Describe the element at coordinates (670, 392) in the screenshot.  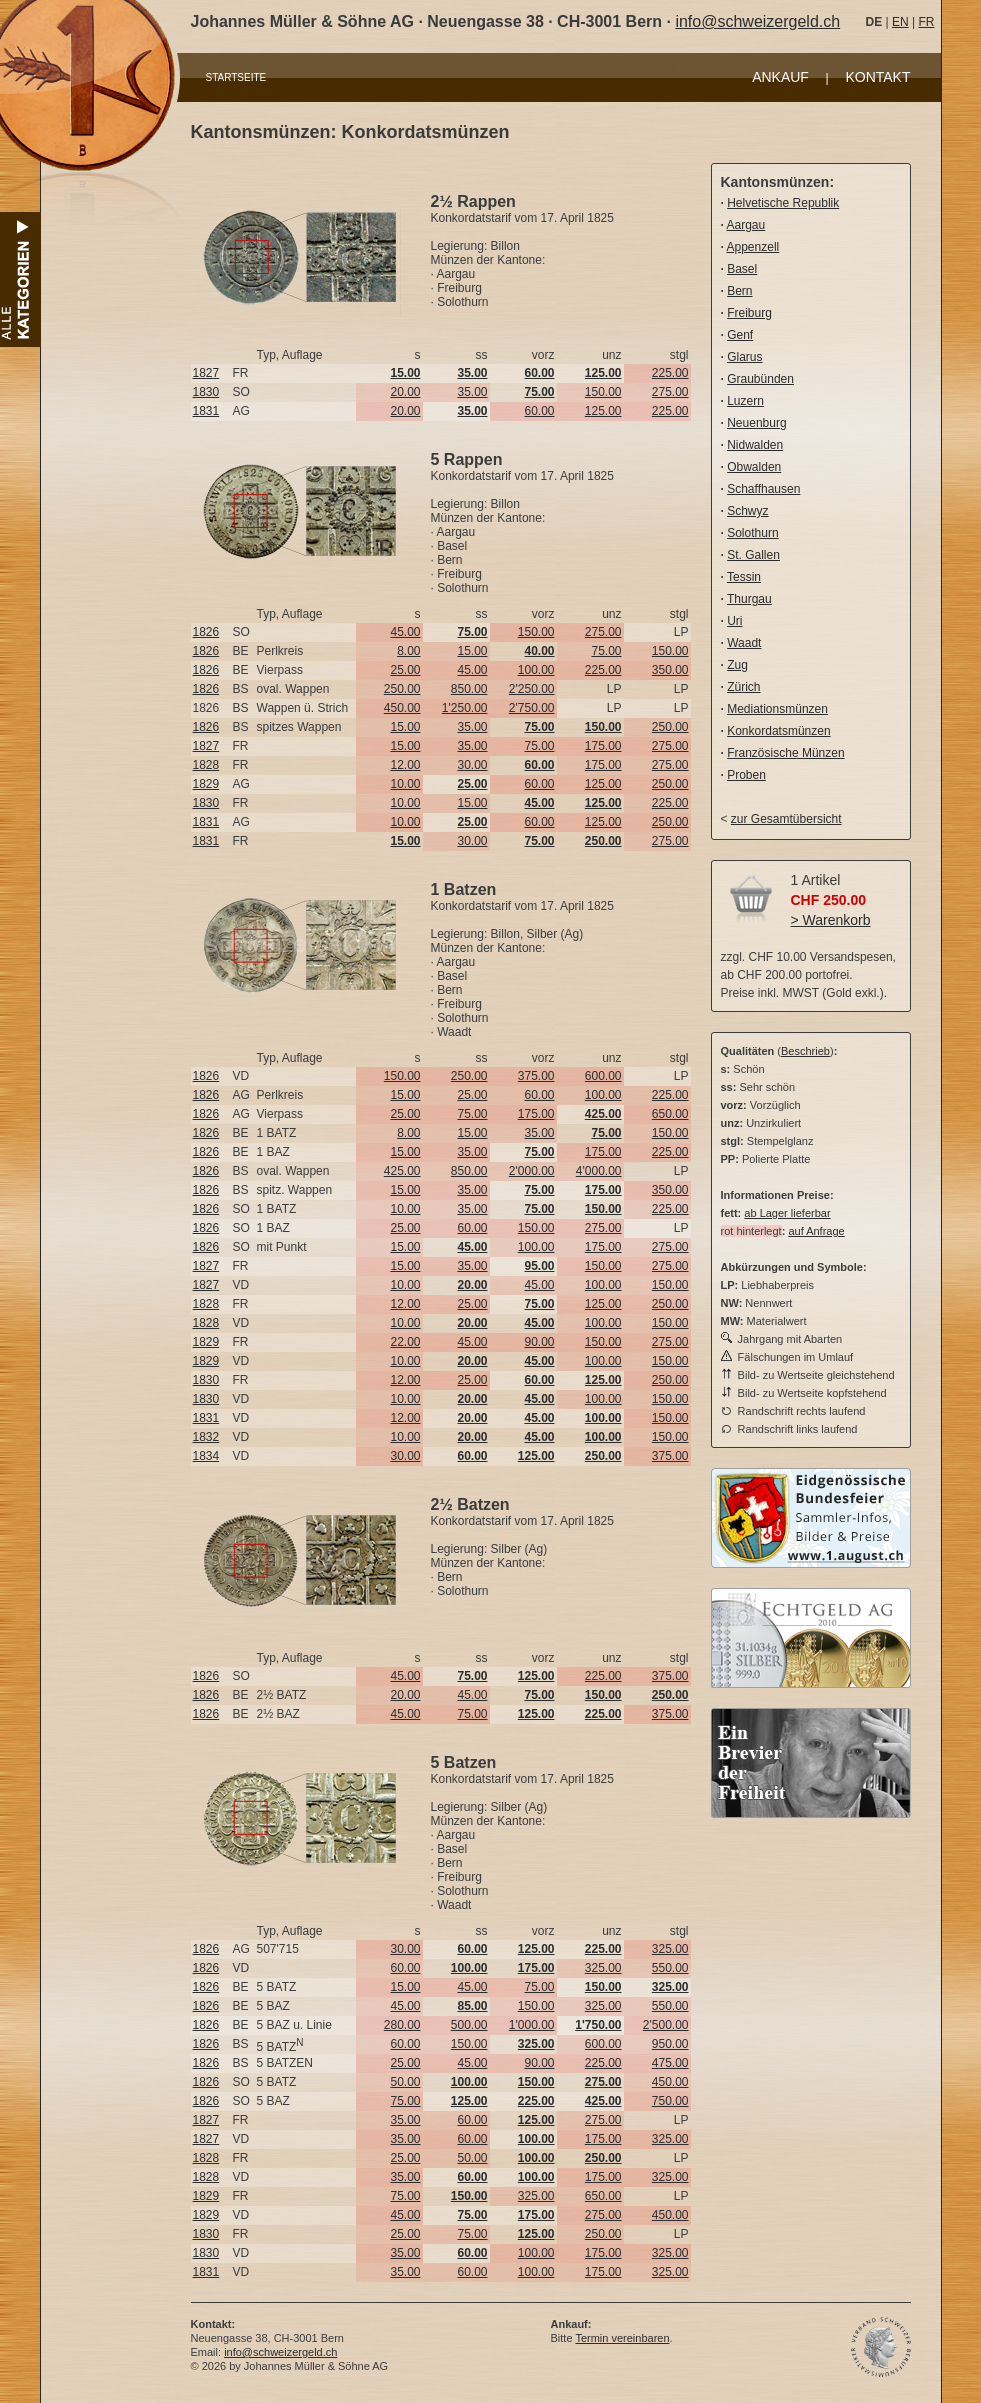
I see `275.00` at that location.